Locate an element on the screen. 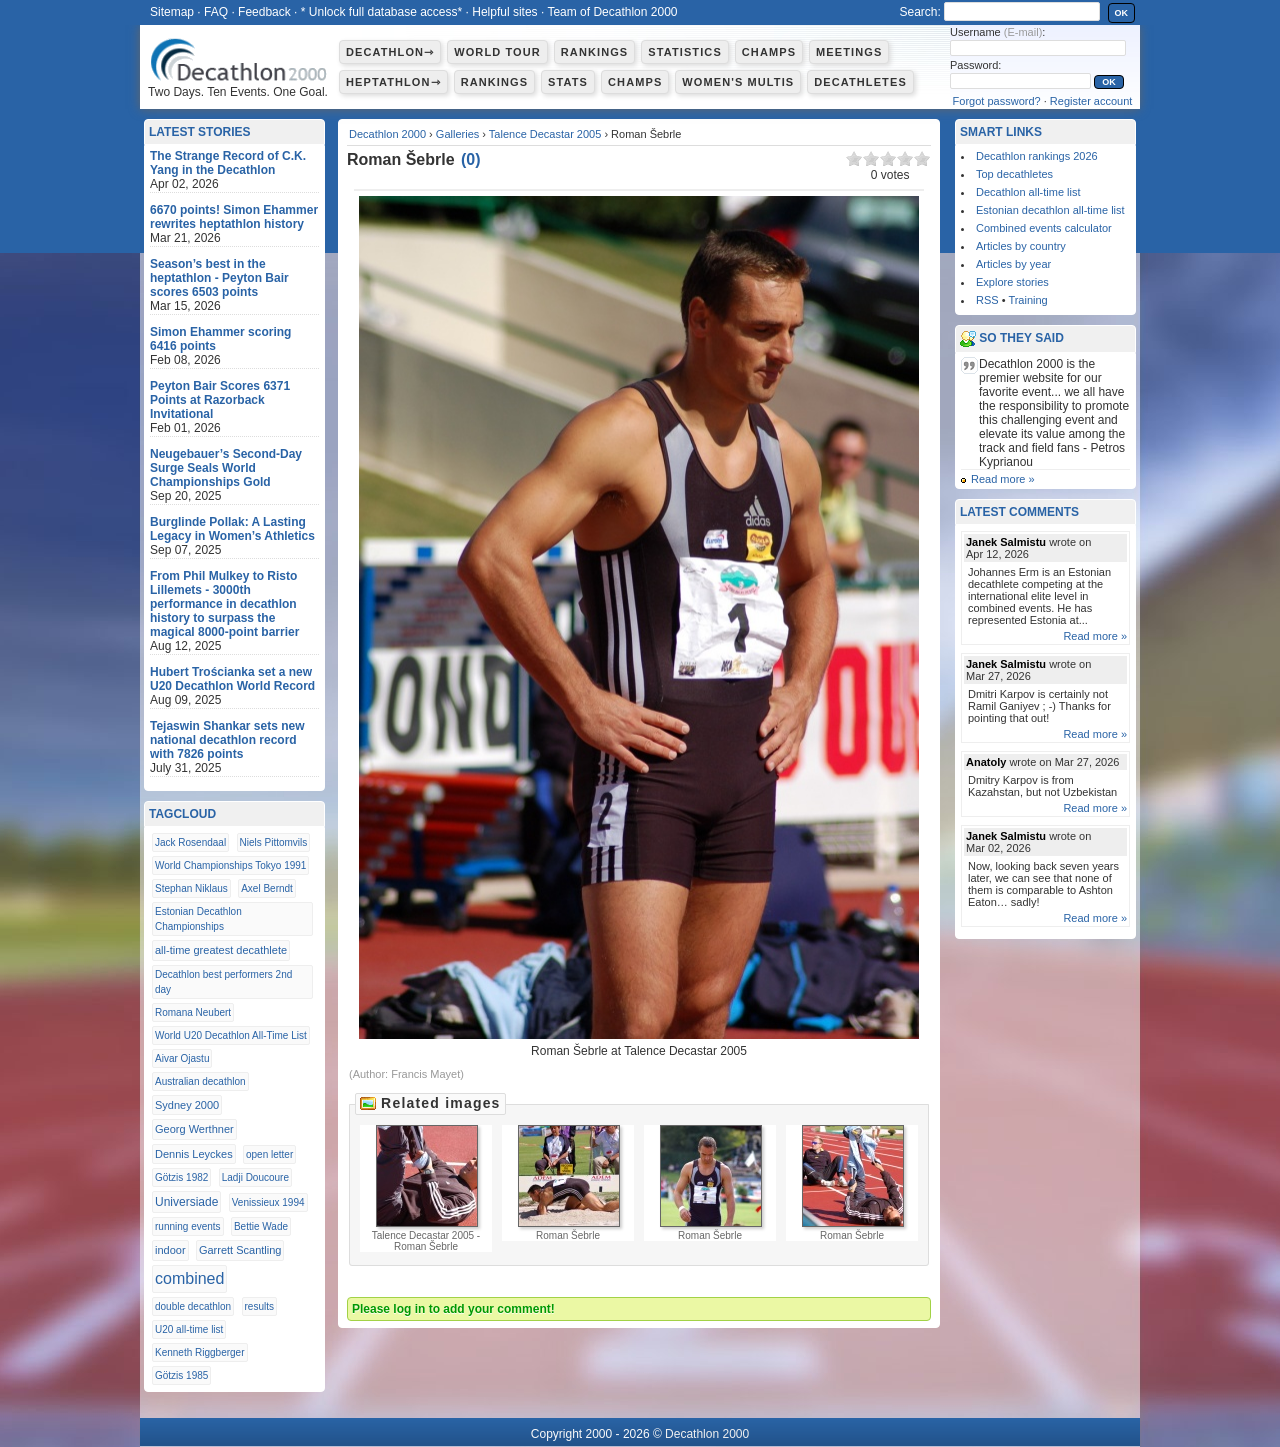 The image size is (1280, 1447). results is located at coordinates (259, 1306).